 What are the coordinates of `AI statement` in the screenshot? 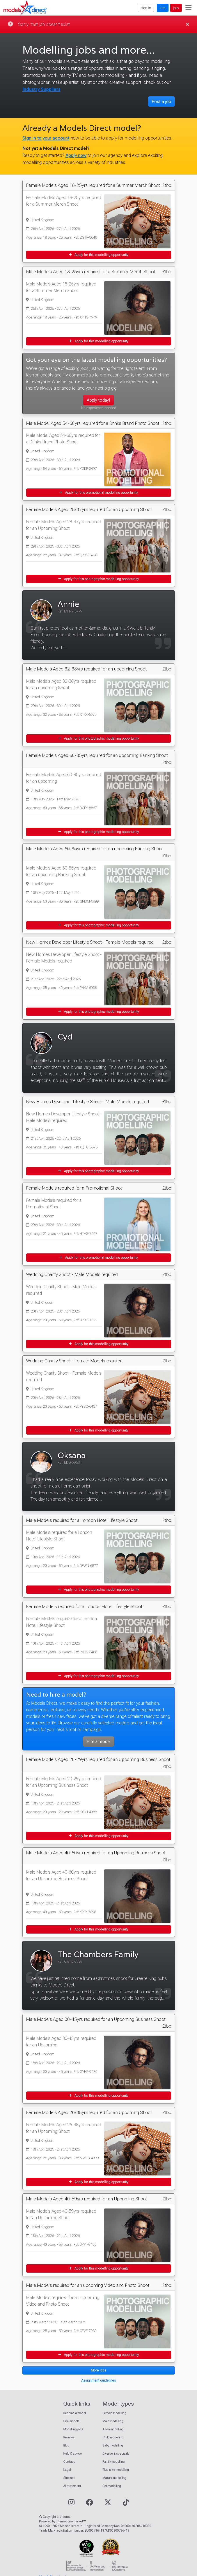 It's located at (72, 2486).